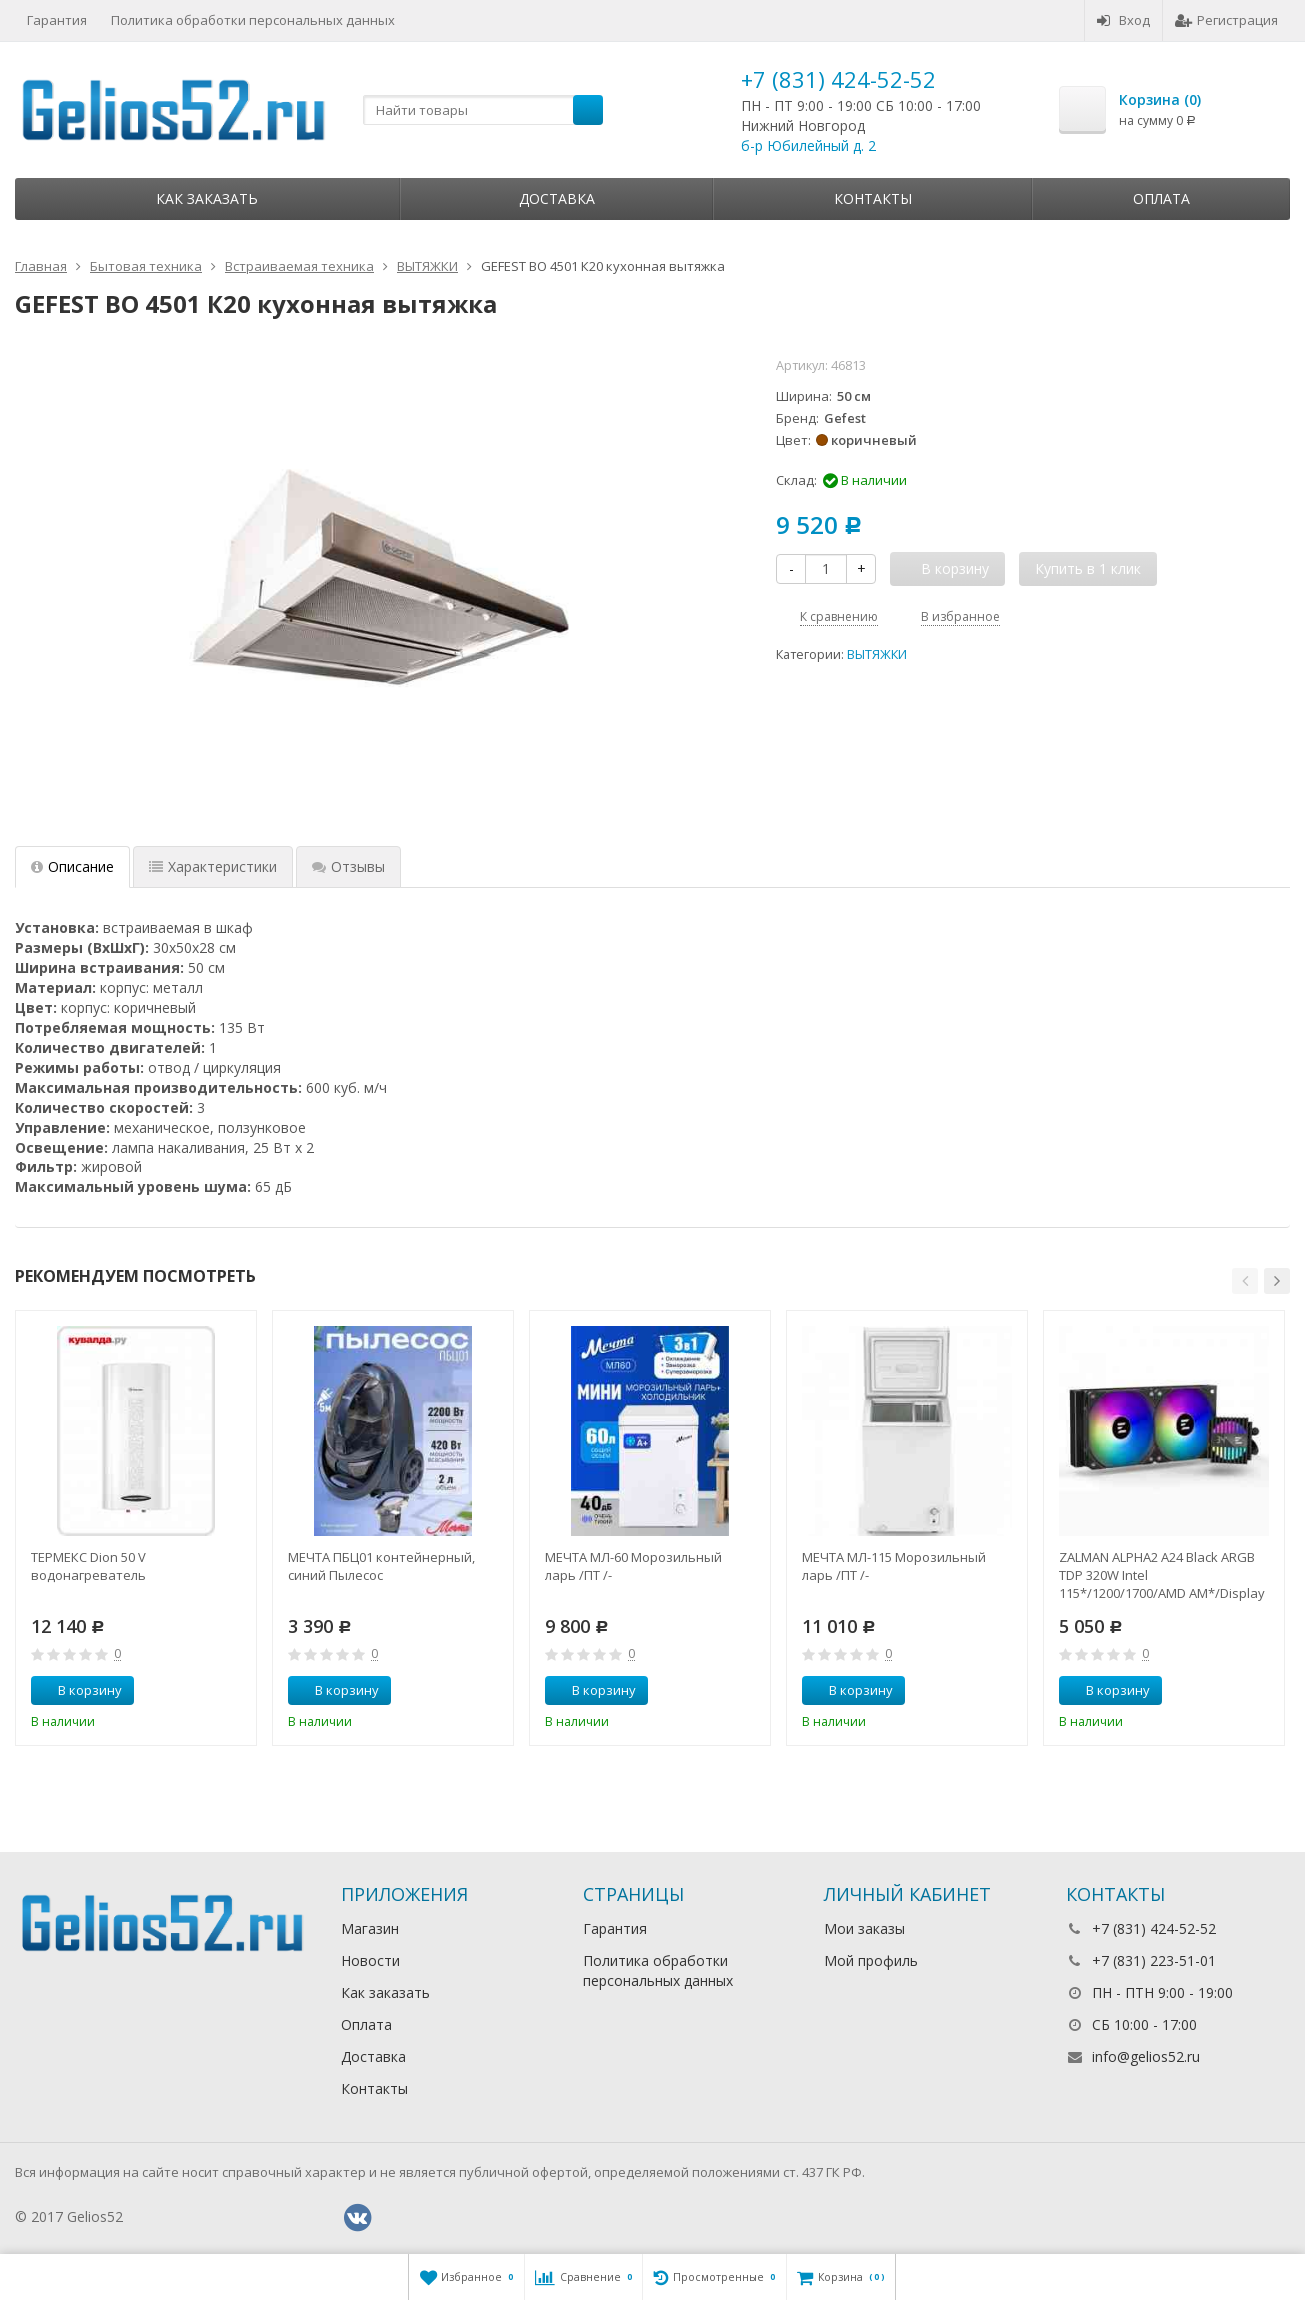  What do you see at coordinates (483, 110) in the screenshot?
I see `[textbox]` at bounding box center [483, 110].